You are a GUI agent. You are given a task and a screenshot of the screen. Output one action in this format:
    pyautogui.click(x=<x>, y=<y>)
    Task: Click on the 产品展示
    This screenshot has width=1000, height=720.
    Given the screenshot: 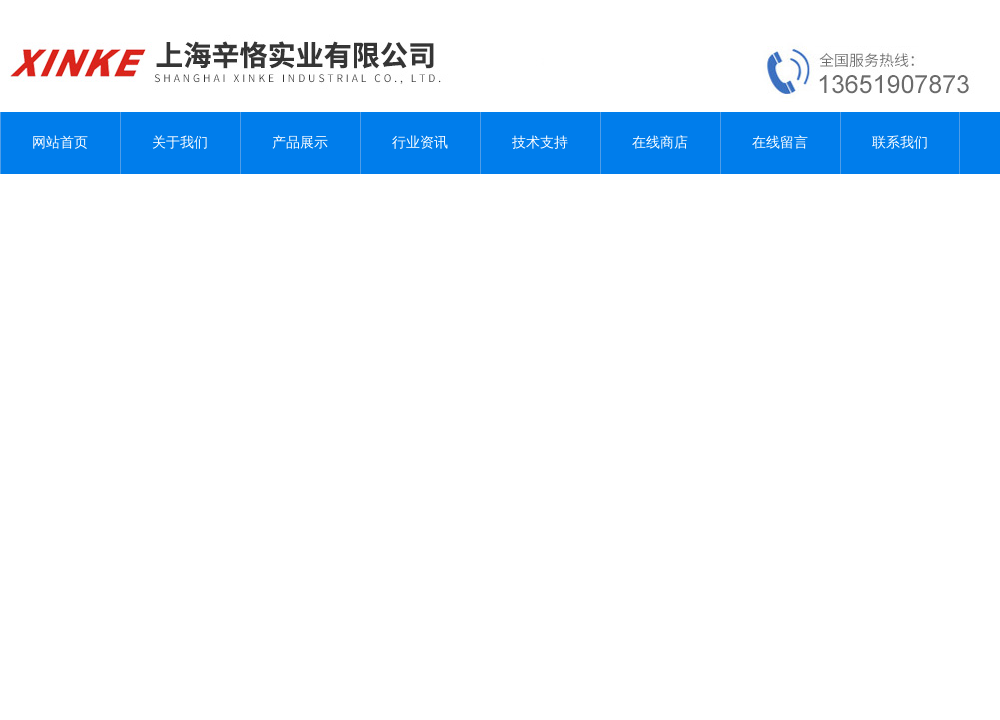 What is the action you would take?
    pyautogui.click(x=300, y=142)
    